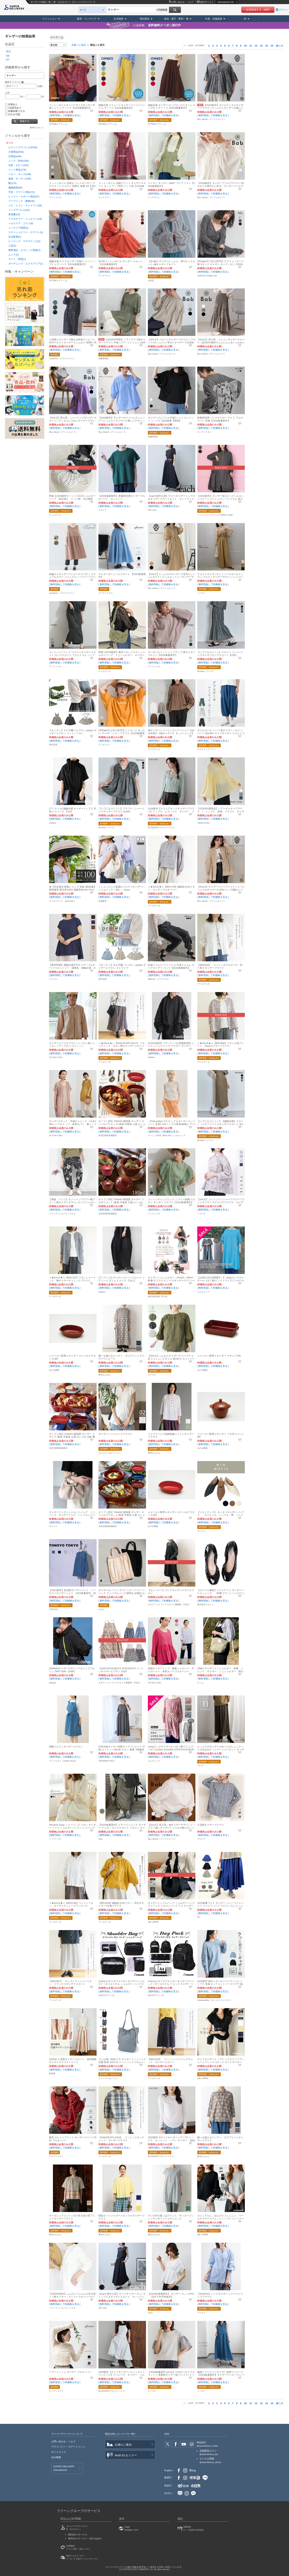 The height and width of the screenshot is (2576, 289). What do you see at coordinates (176, 18) in the screenshot?
I see `食品・菓子・飲料・酒` at bounding box center [176, 18].